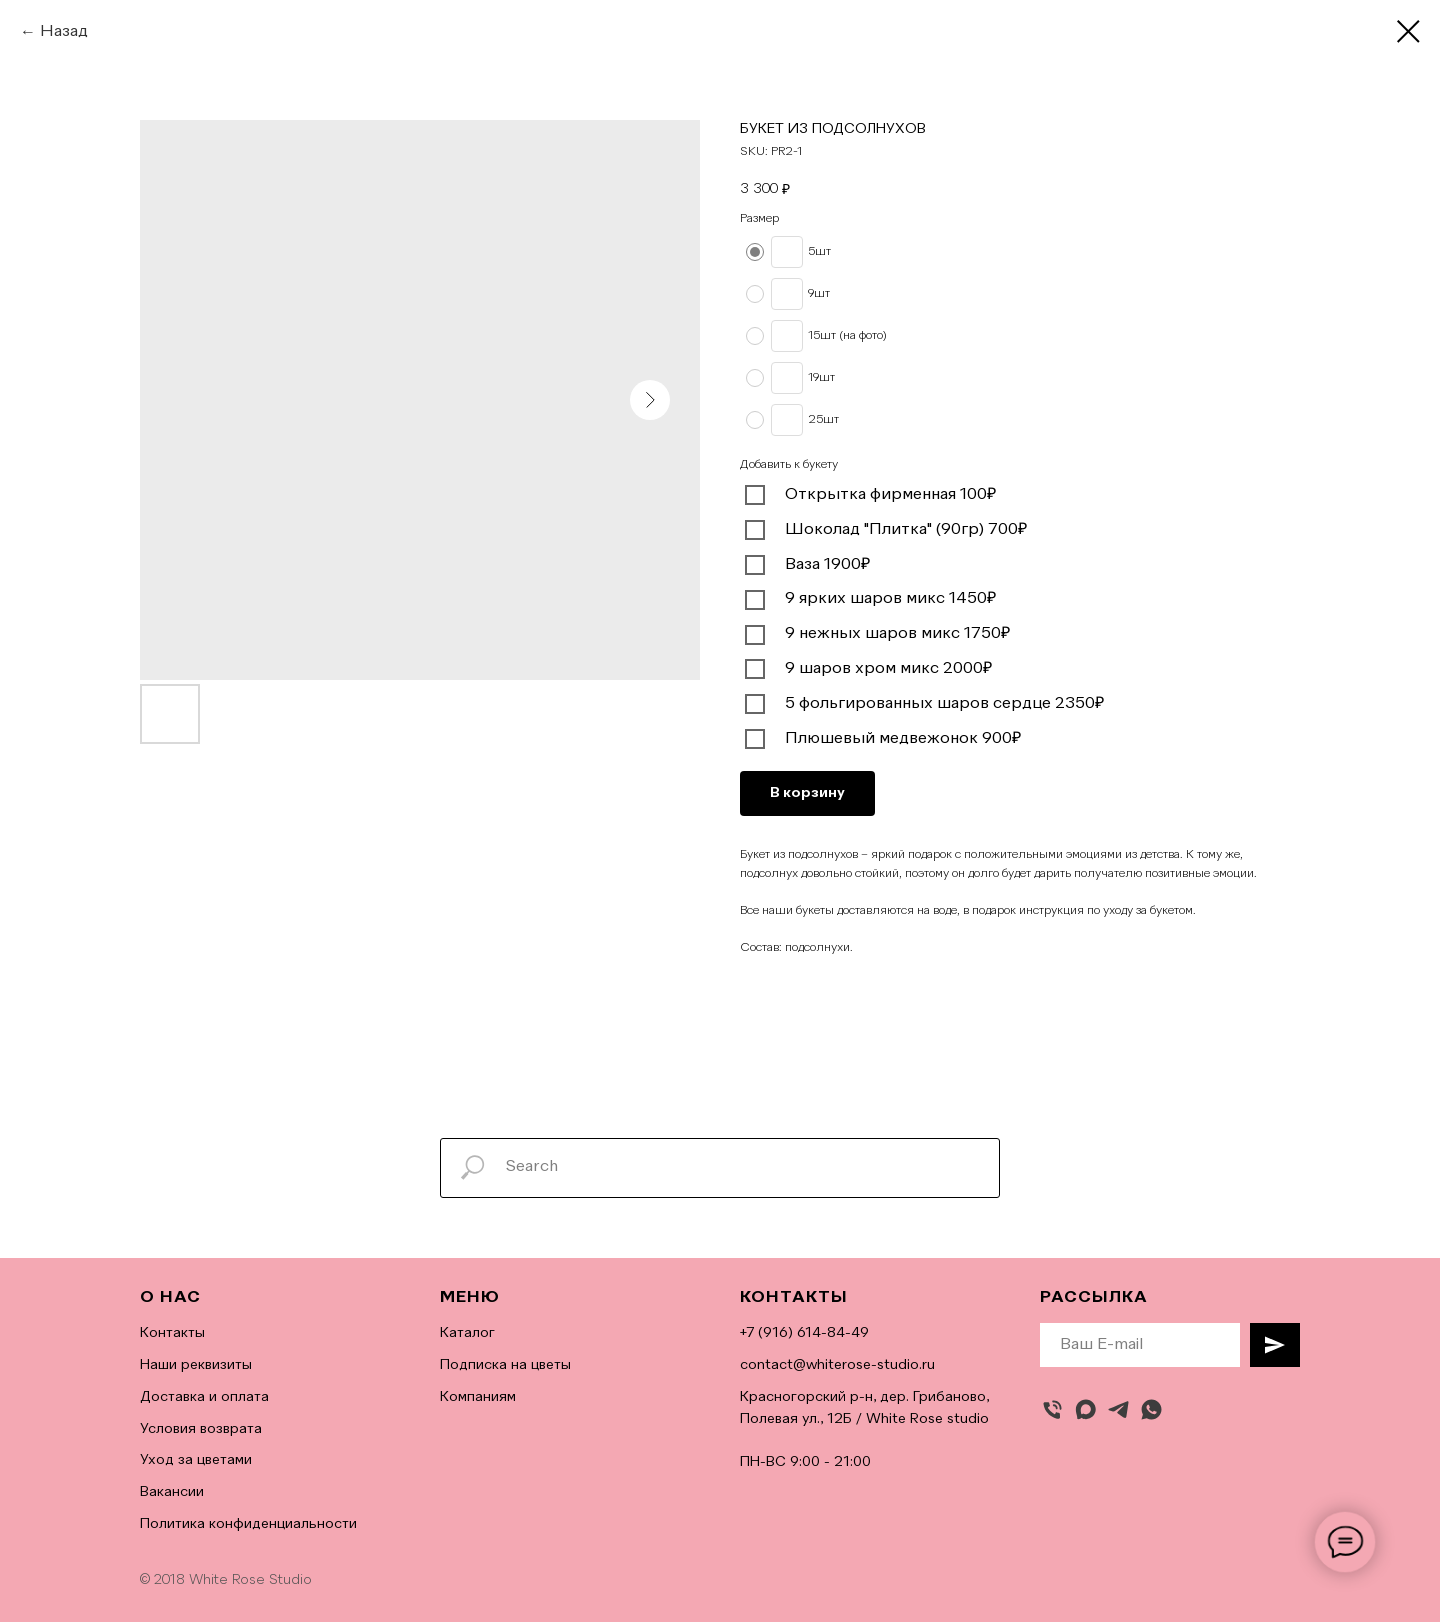  What do you see at coordinates (804, 1333) in the screenshot?
I see `+7 (916) 614-84-49` at bounding box center [804, 1333].